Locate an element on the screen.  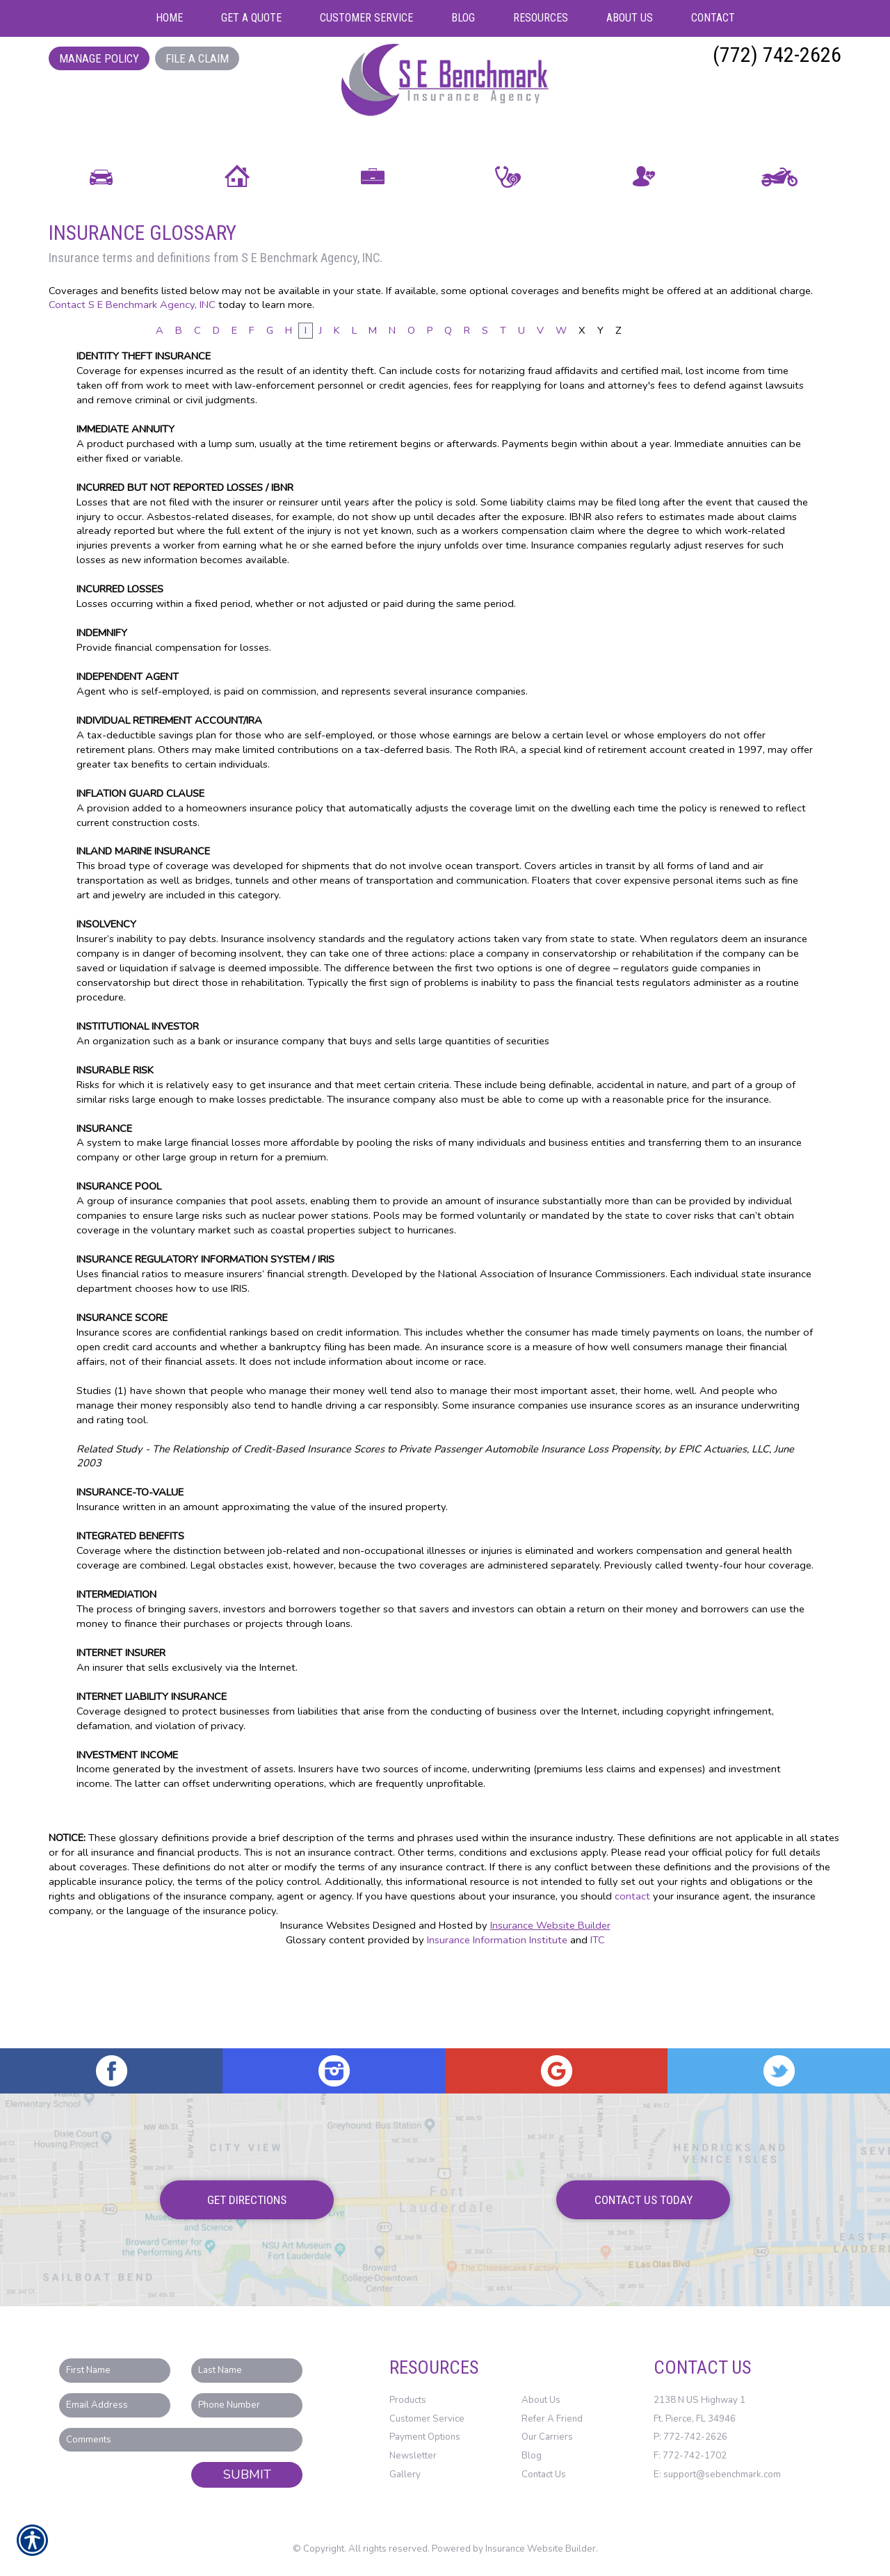
Contact Us Today is located at coordinates (643, 2200).